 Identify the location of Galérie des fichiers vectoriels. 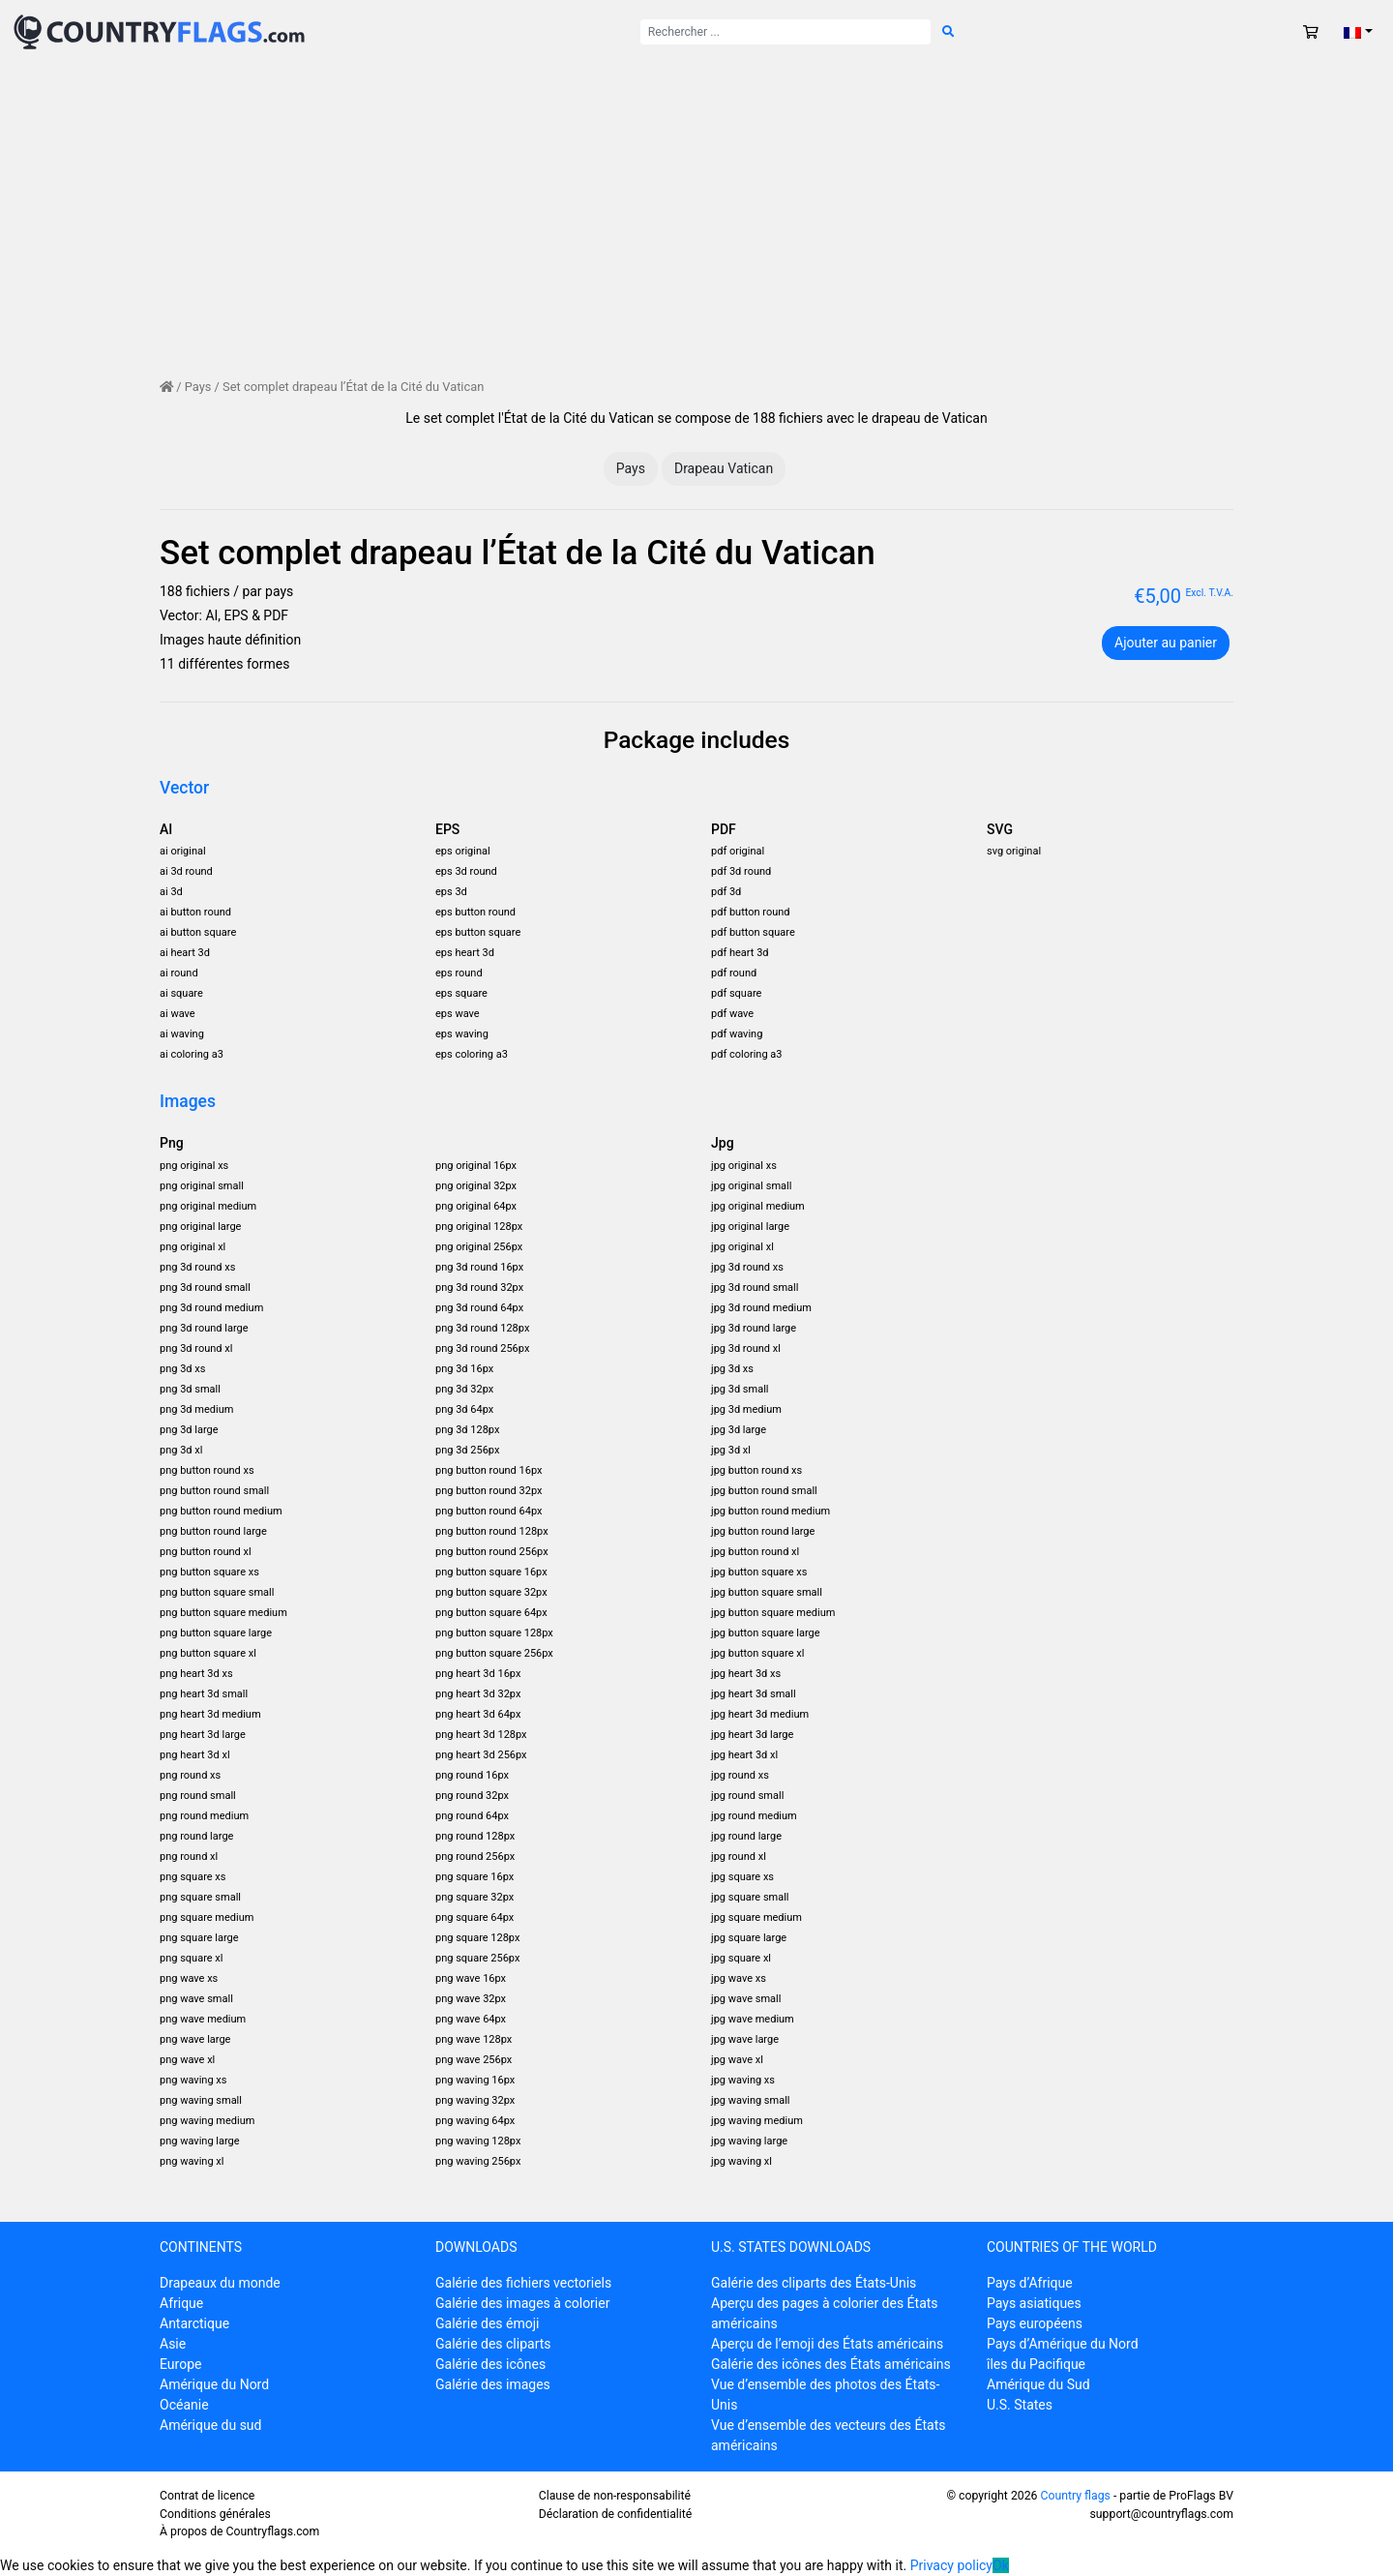
(523, 2283).